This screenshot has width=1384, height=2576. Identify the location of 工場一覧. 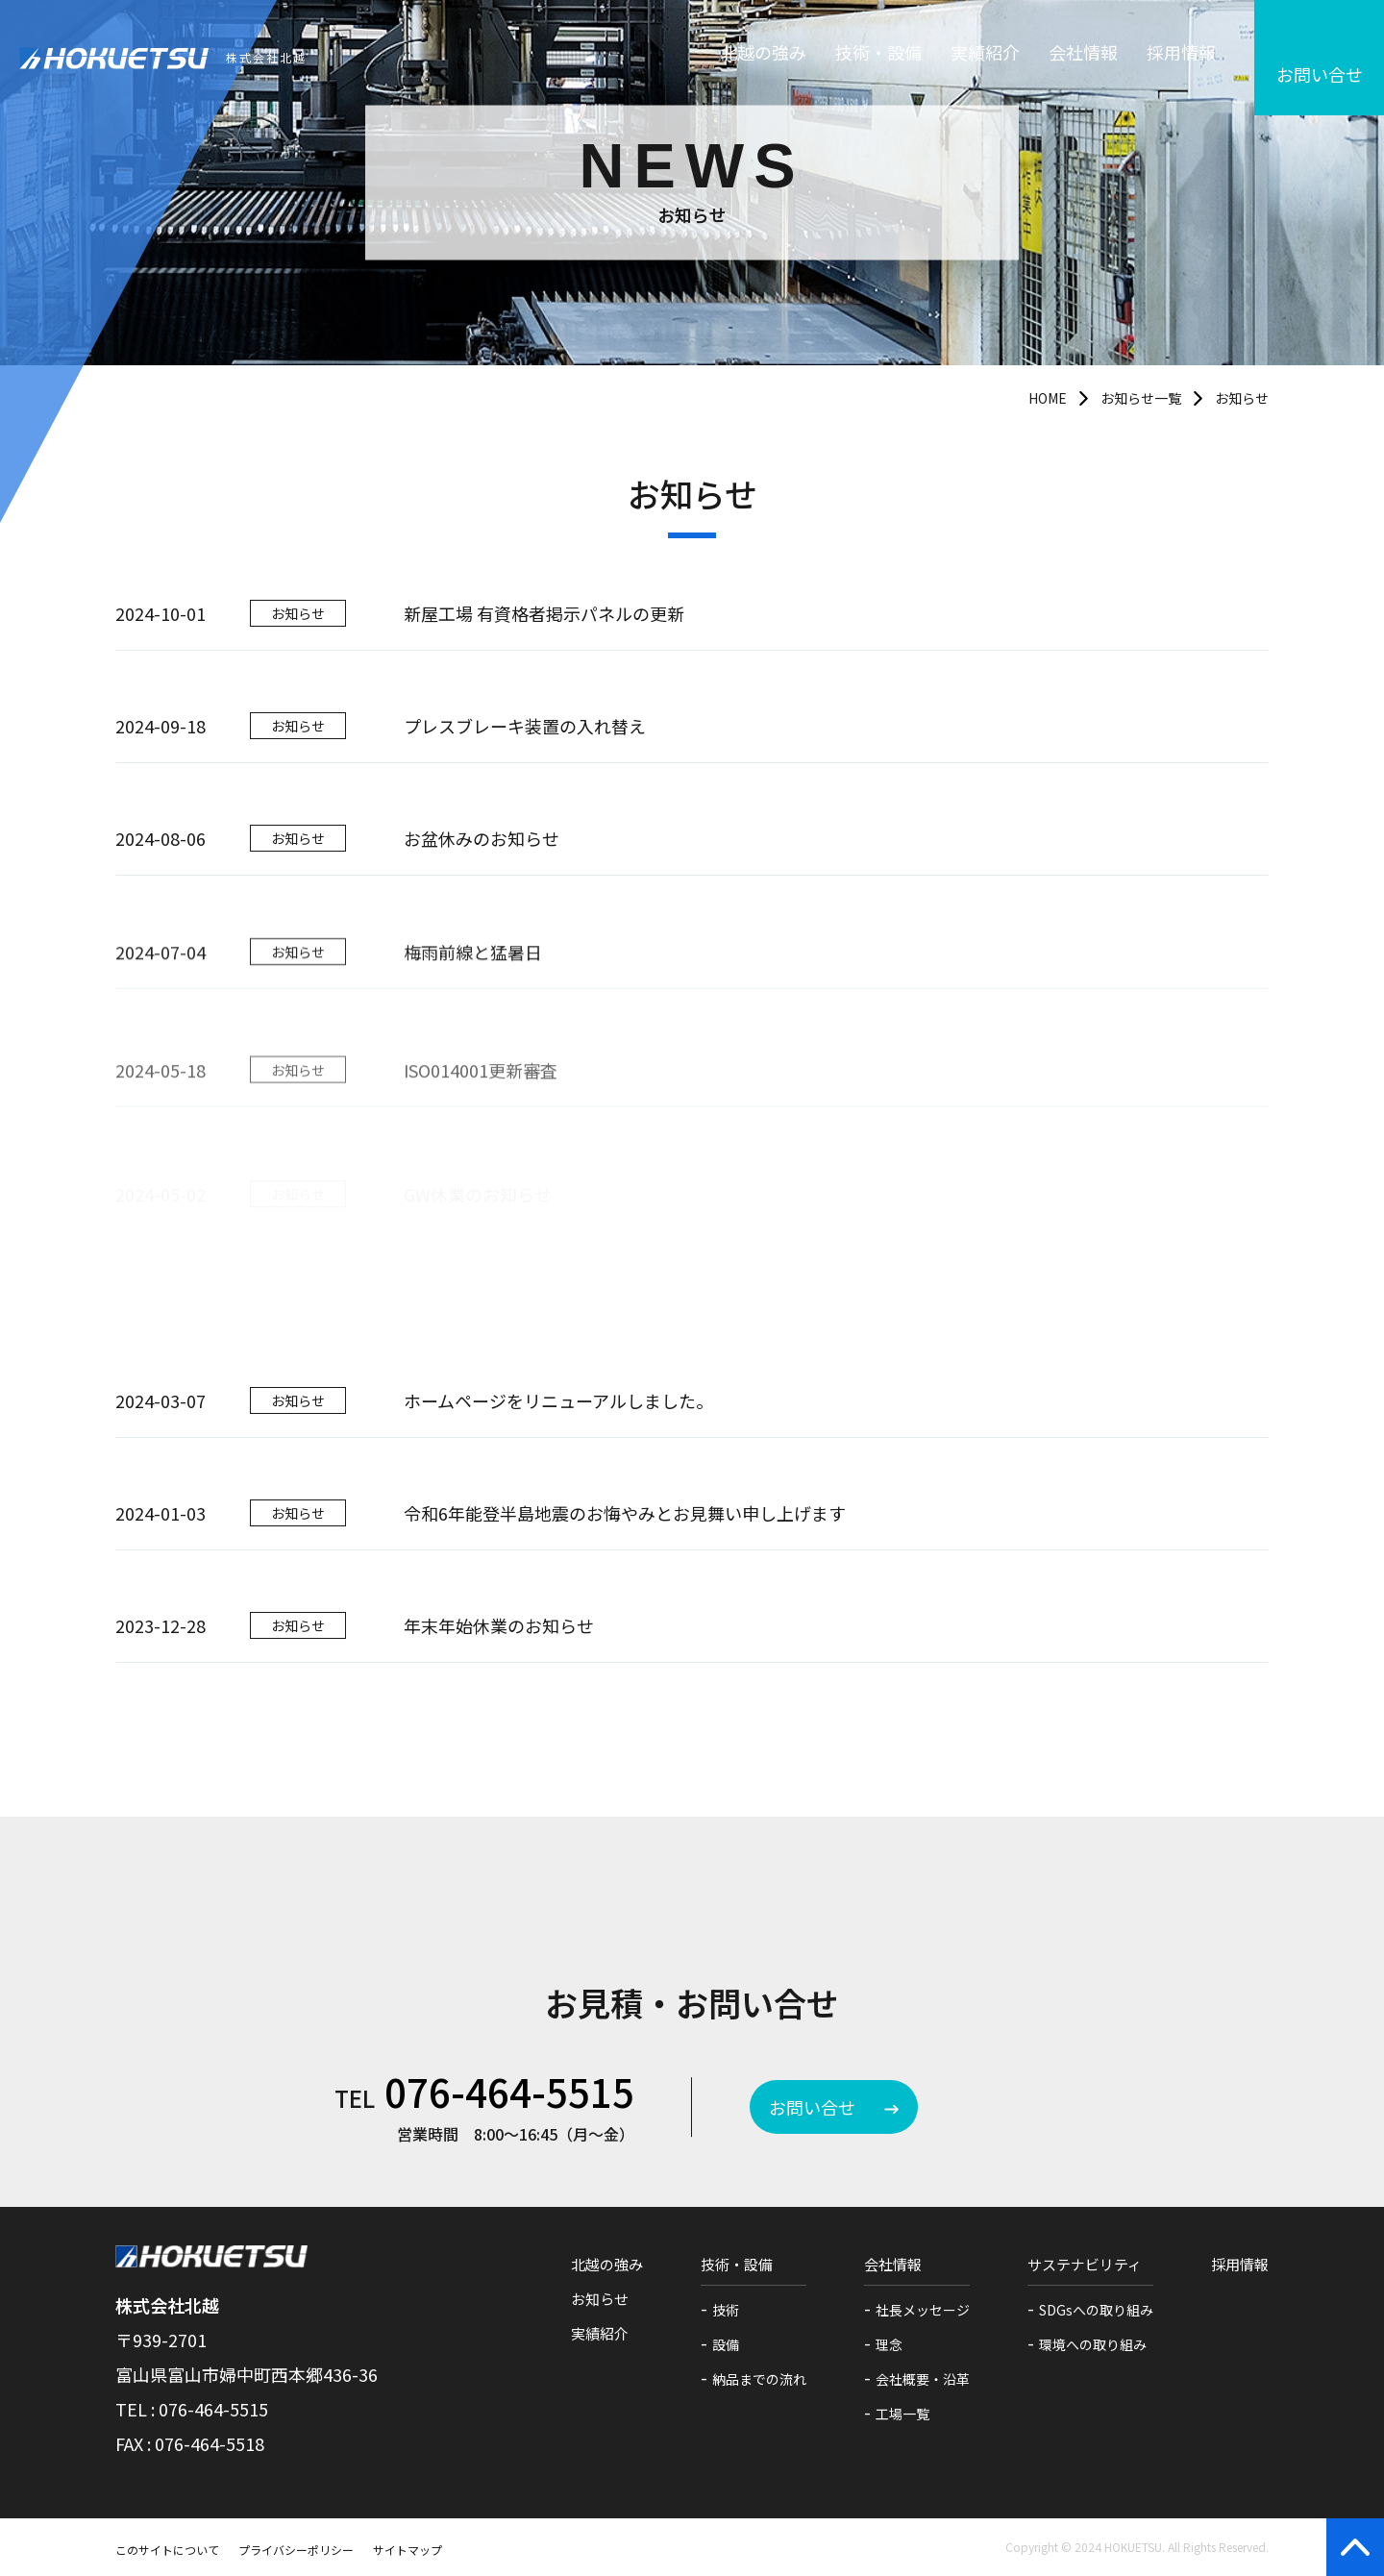
(902, 2413).